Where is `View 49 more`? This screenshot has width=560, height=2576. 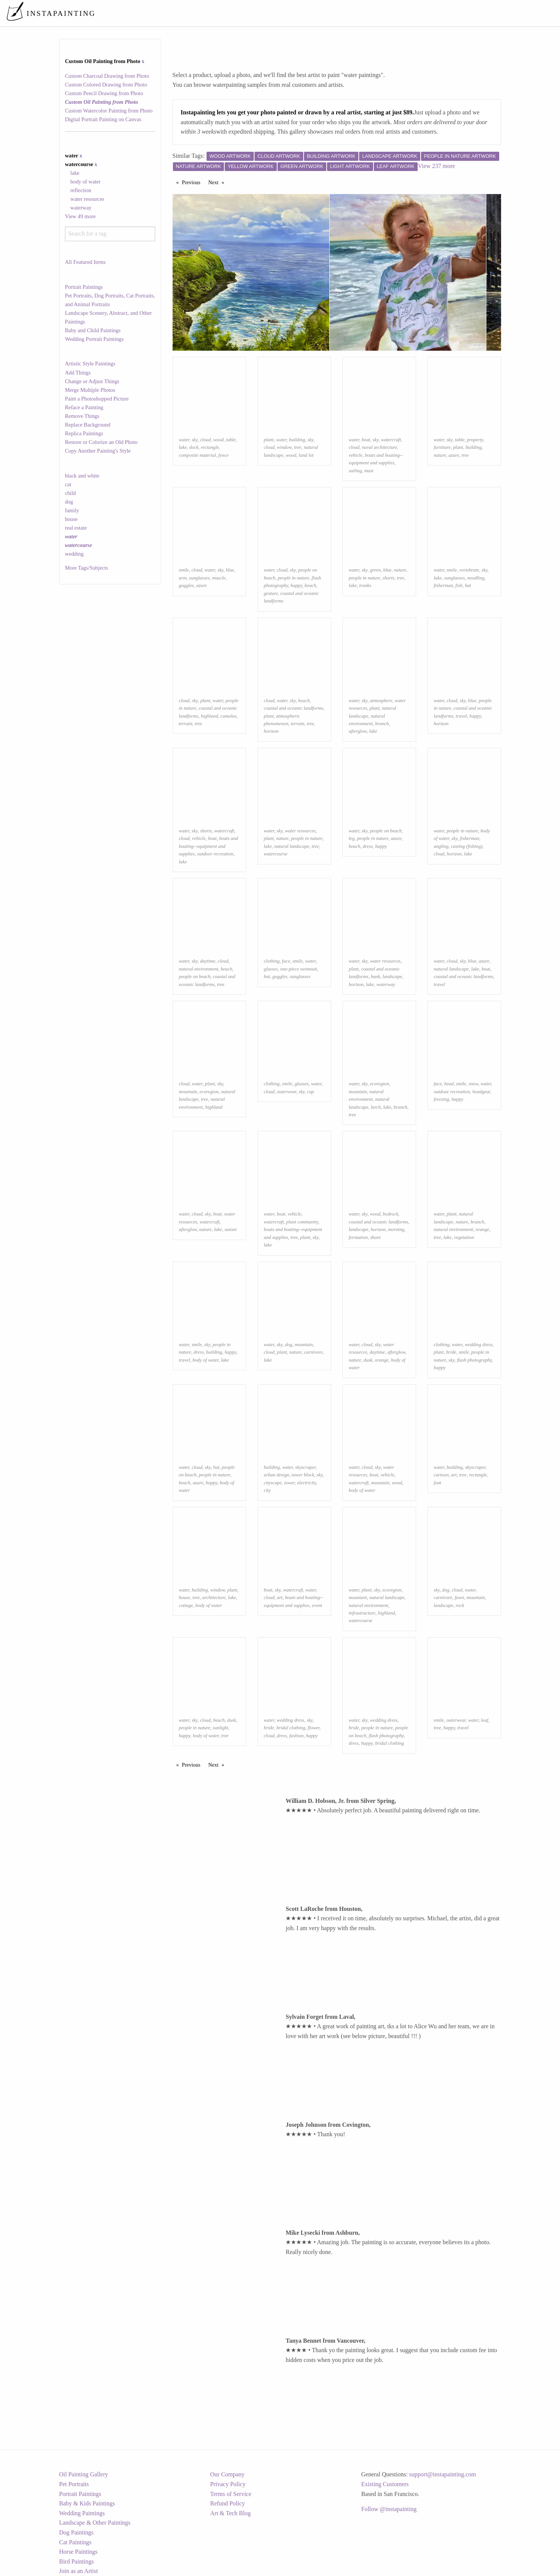 View 49 more is located at coordinates (80, 216).